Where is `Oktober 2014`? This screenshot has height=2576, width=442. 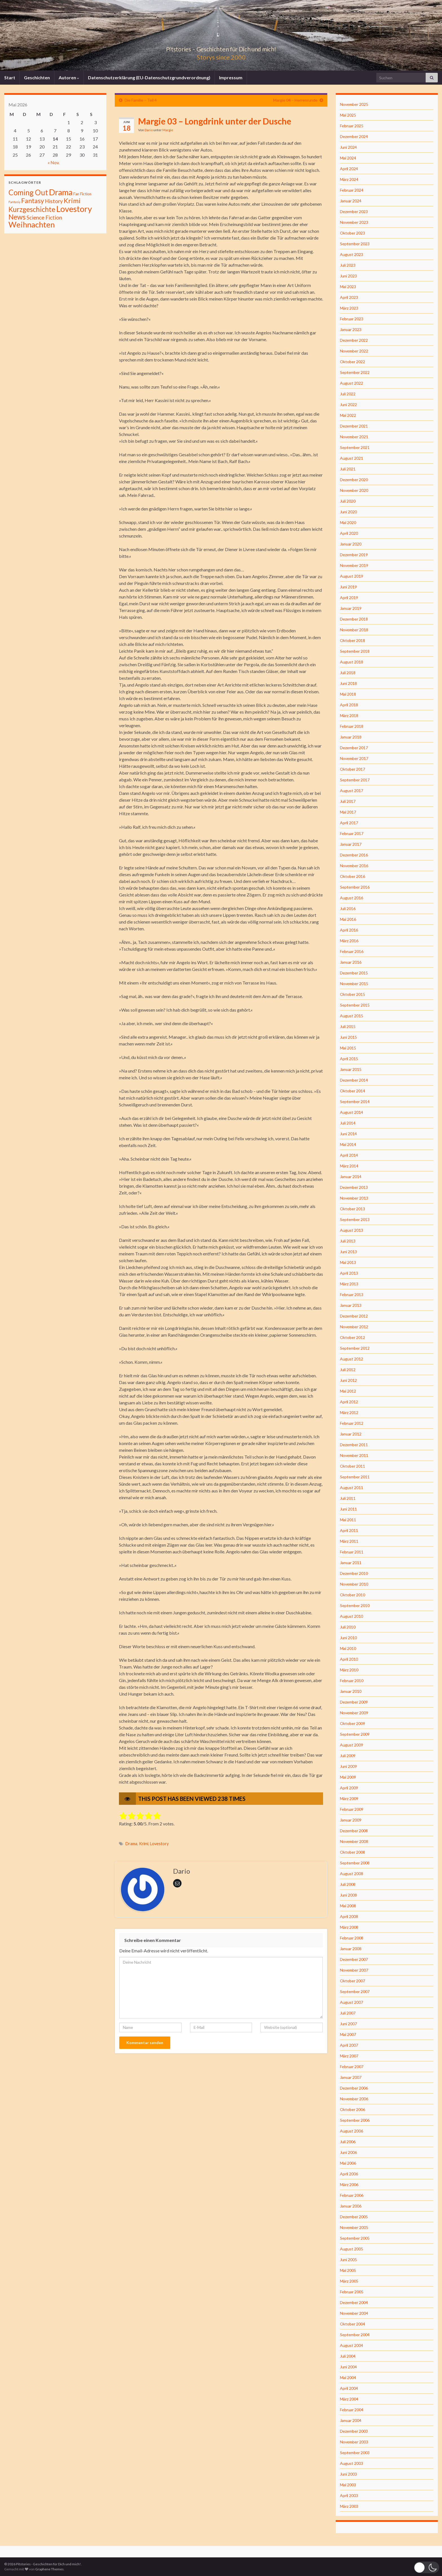
Oktober 2014 is located at coordinates (352, 1090).